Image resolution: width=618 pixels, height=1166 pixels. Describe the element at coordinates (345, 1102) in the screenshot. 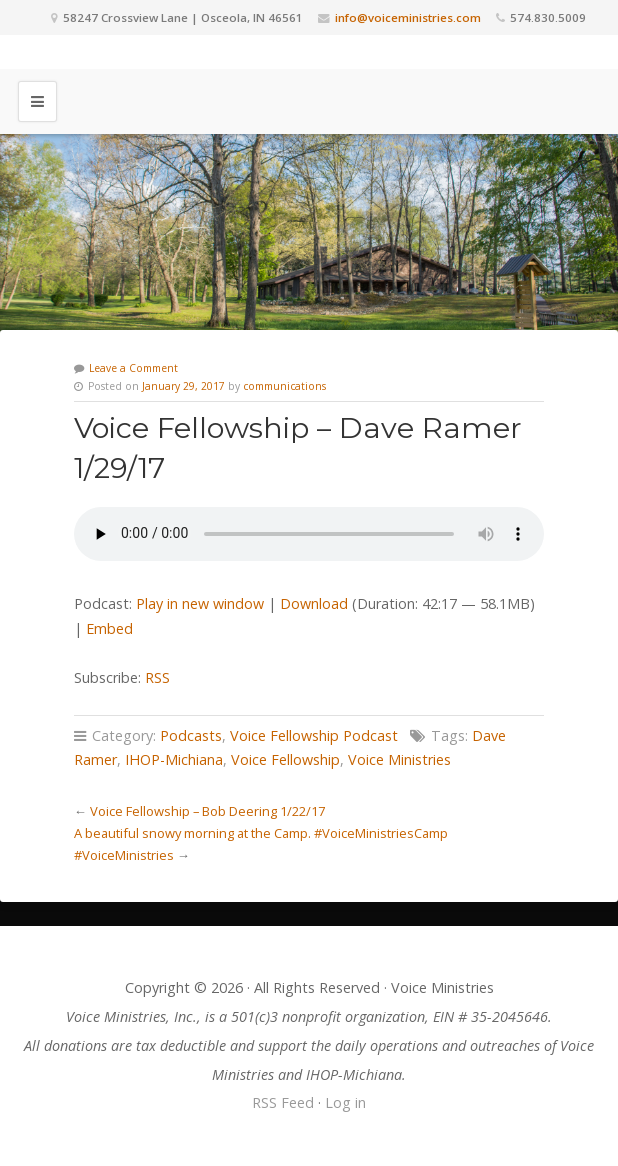

I see `Log in` at that location.